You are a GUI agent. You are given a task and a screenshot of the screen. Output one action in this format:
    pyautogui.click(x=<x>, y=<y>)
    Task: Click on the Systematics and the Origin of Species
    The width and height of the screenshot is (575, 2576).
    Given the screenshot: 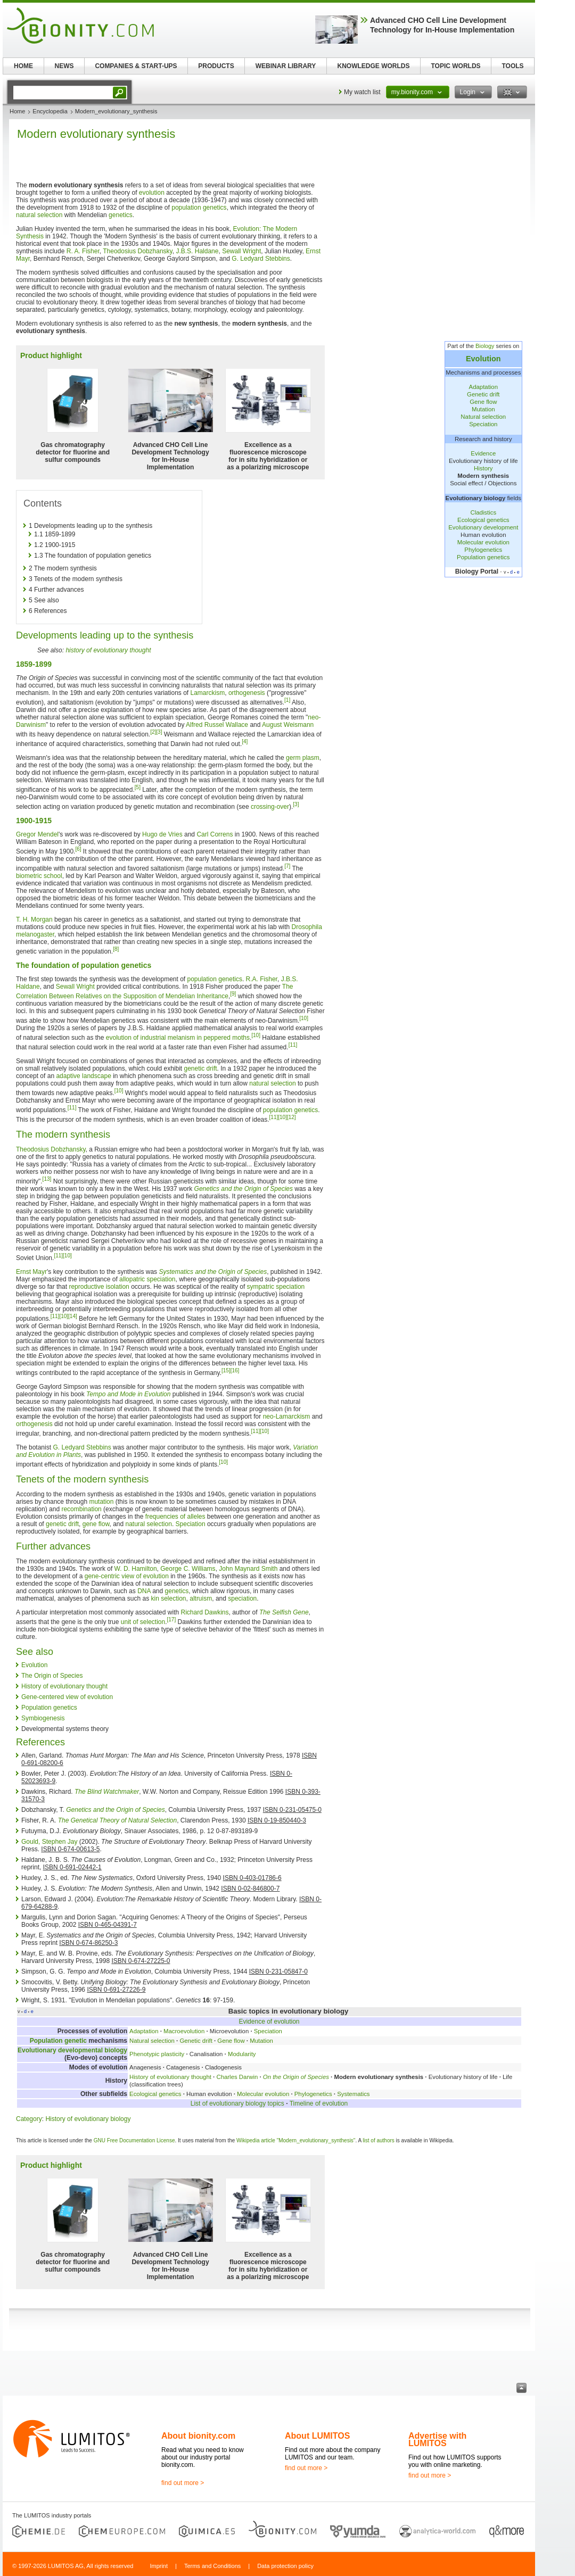 What is the action you would take?
    pyautogui.click(x=213, y=1271)
    